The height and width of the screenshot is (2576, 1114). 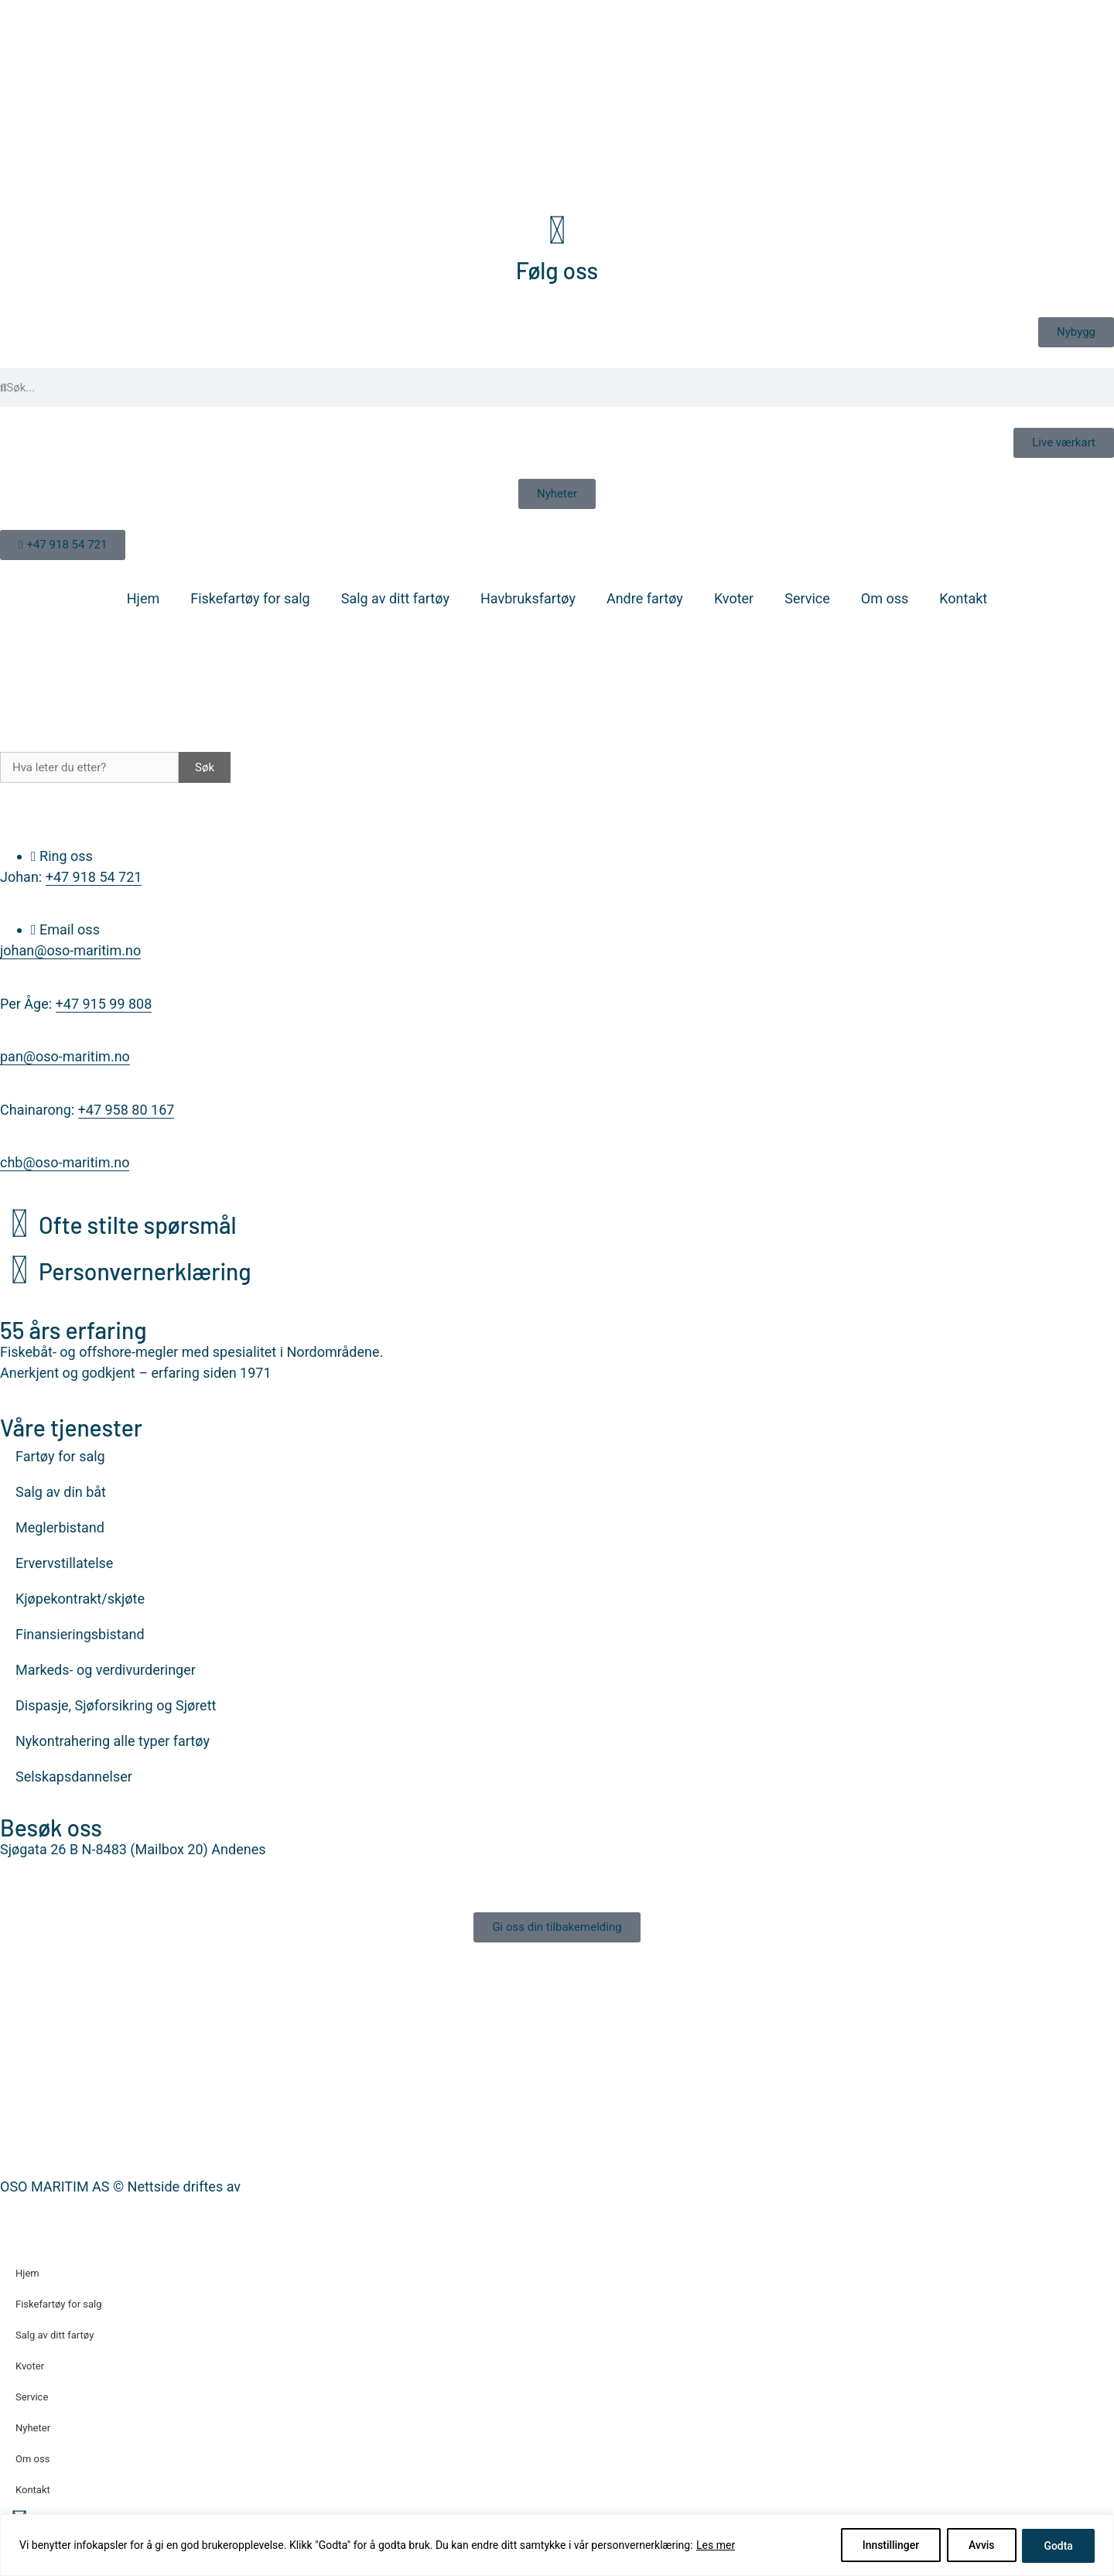 I want to click on Andre fartøy, so click(x=645, y=598).